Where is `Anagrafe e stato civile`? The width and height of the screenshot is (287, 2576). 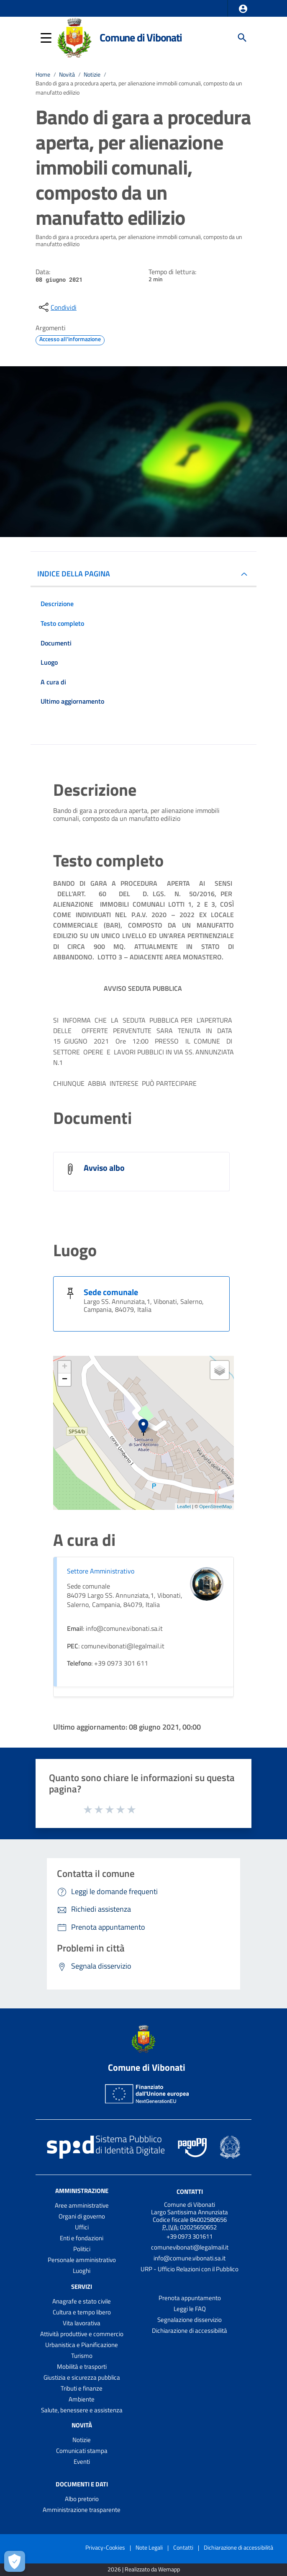 Anagrafe e stato civile is located at coordinates (81, 2301).